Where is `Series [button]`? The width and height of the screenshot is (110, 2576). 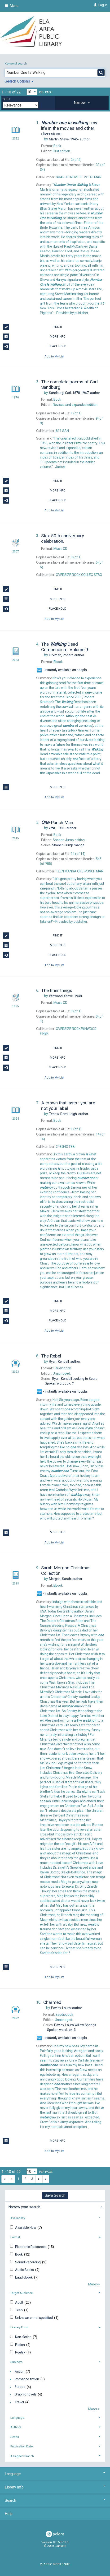 Series [button] is located at coordinates (14, 2437).